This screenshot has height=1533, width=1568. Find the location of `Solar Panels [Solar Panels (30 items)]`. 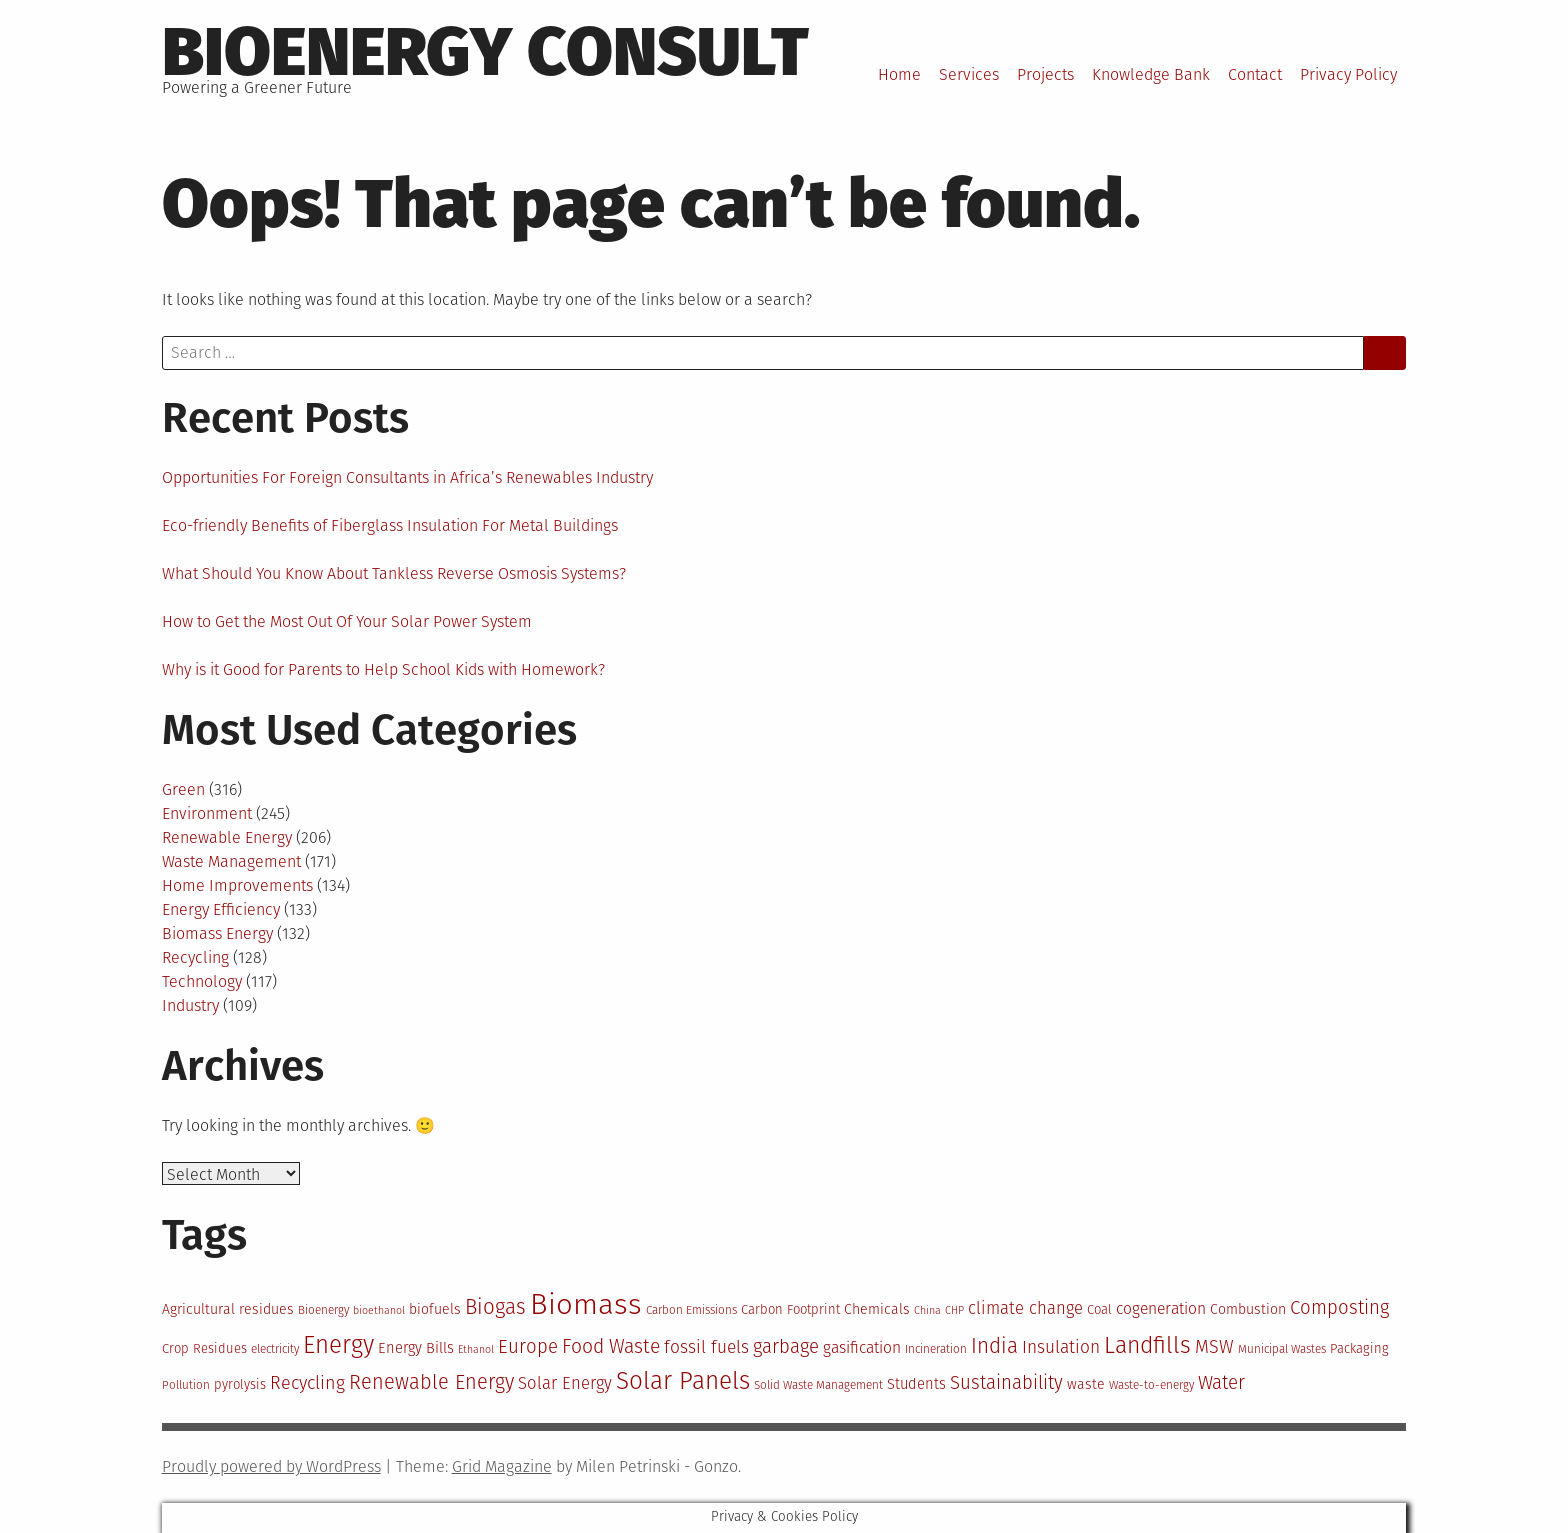

Solar Panels [Solar Panels (30 items)] is located at coordinates (683, 1380).